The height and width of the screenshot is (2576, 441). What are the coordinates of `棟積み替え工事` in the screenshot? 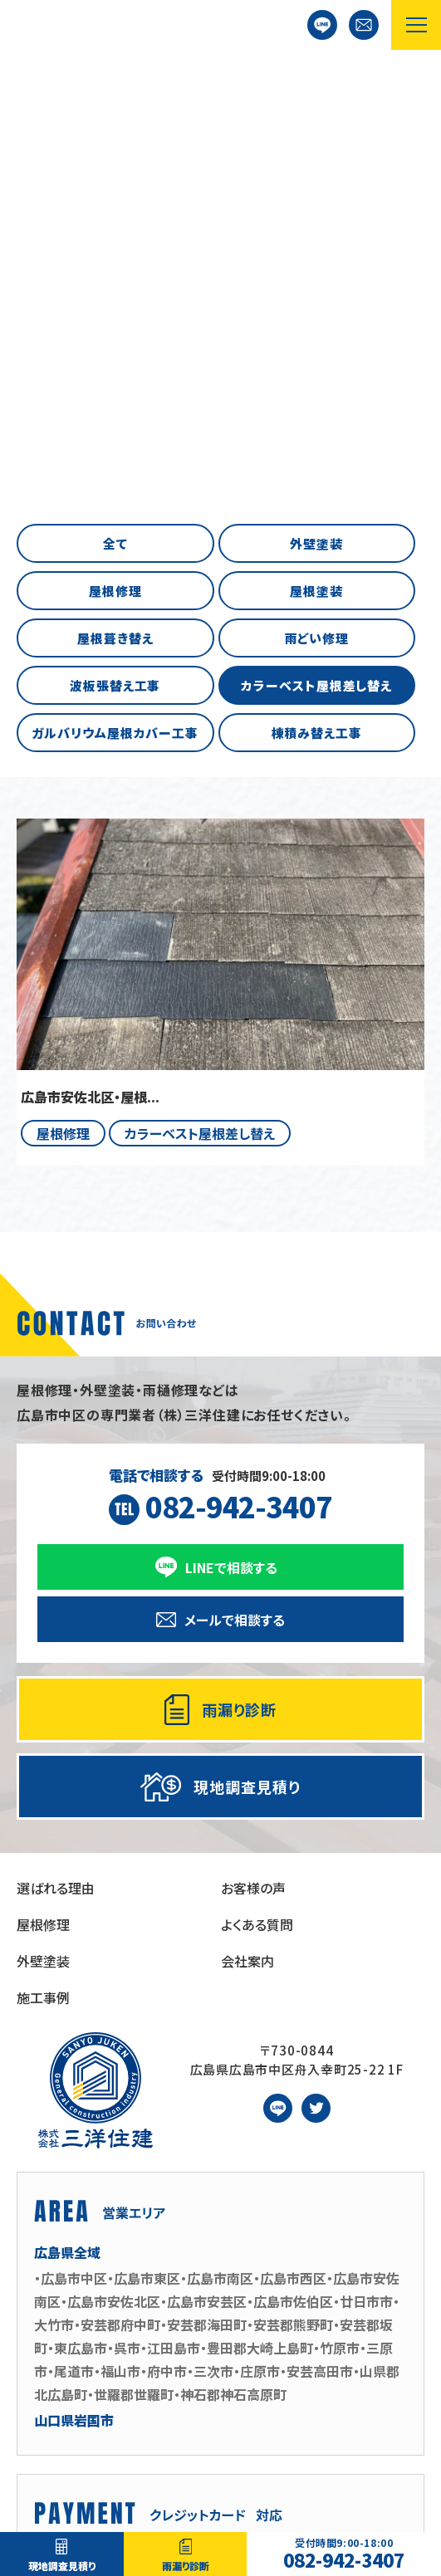 It's located at (317, 325).